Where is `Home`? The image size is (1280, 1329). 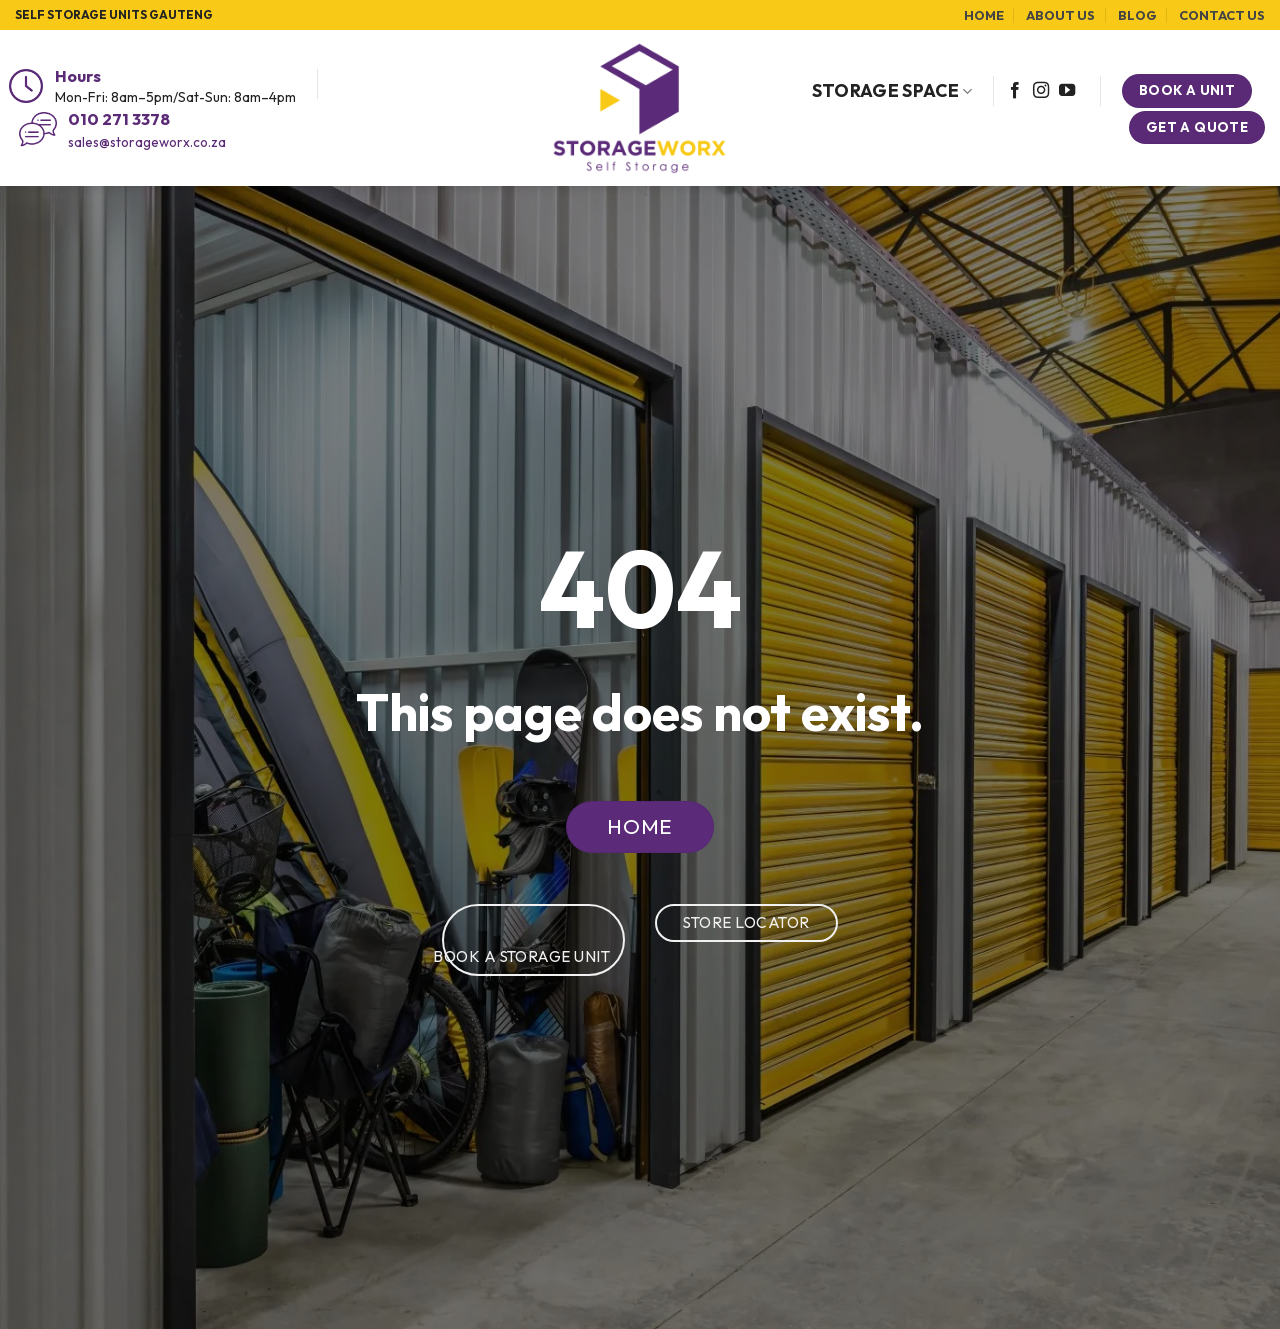
Home is located at coordinates (984, 15).